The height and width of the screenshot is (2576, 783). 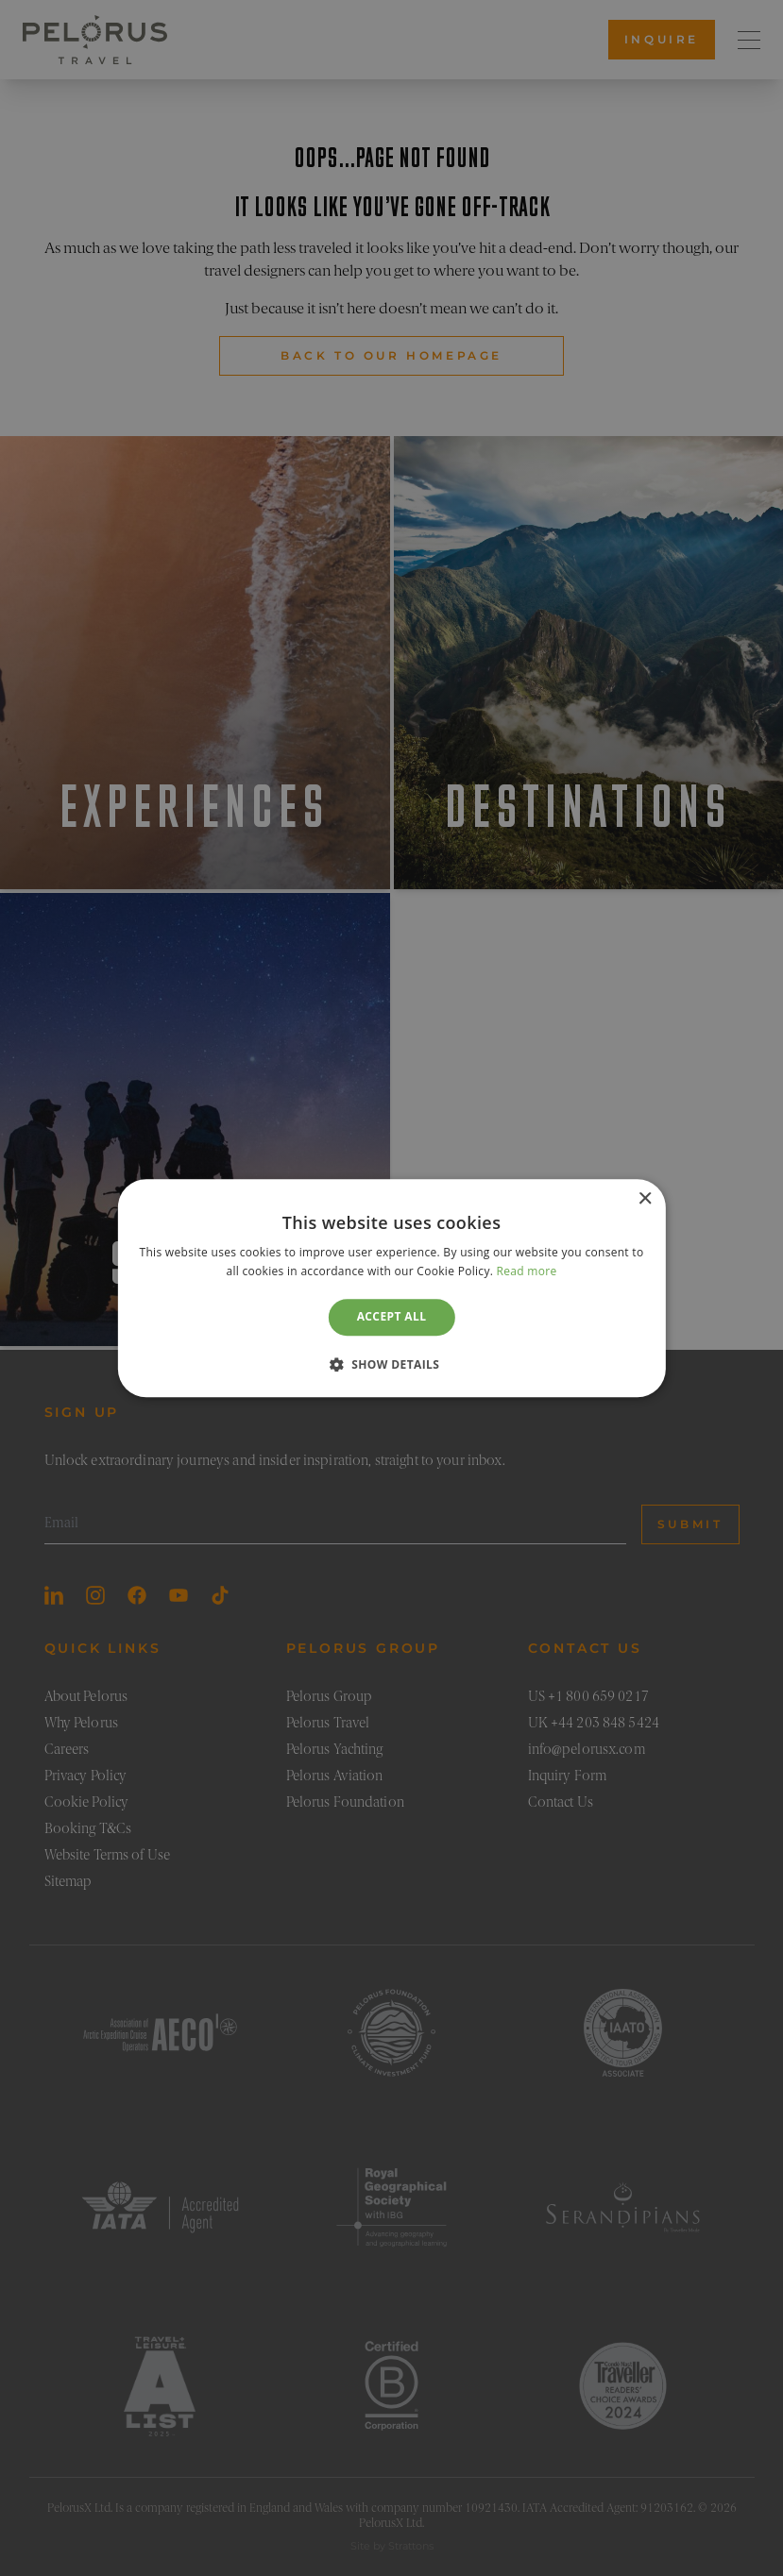 I want to click on [dialog], so click(x=391, y=1288).